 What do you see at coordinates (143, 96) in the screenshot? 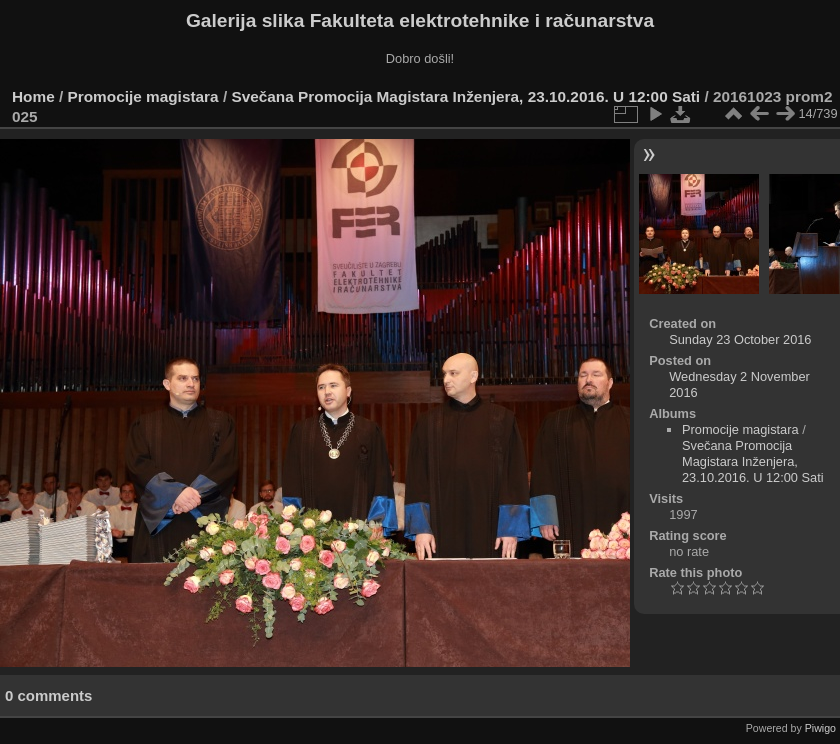
I see `Promocije magistara` at bounding box center [143, 96].